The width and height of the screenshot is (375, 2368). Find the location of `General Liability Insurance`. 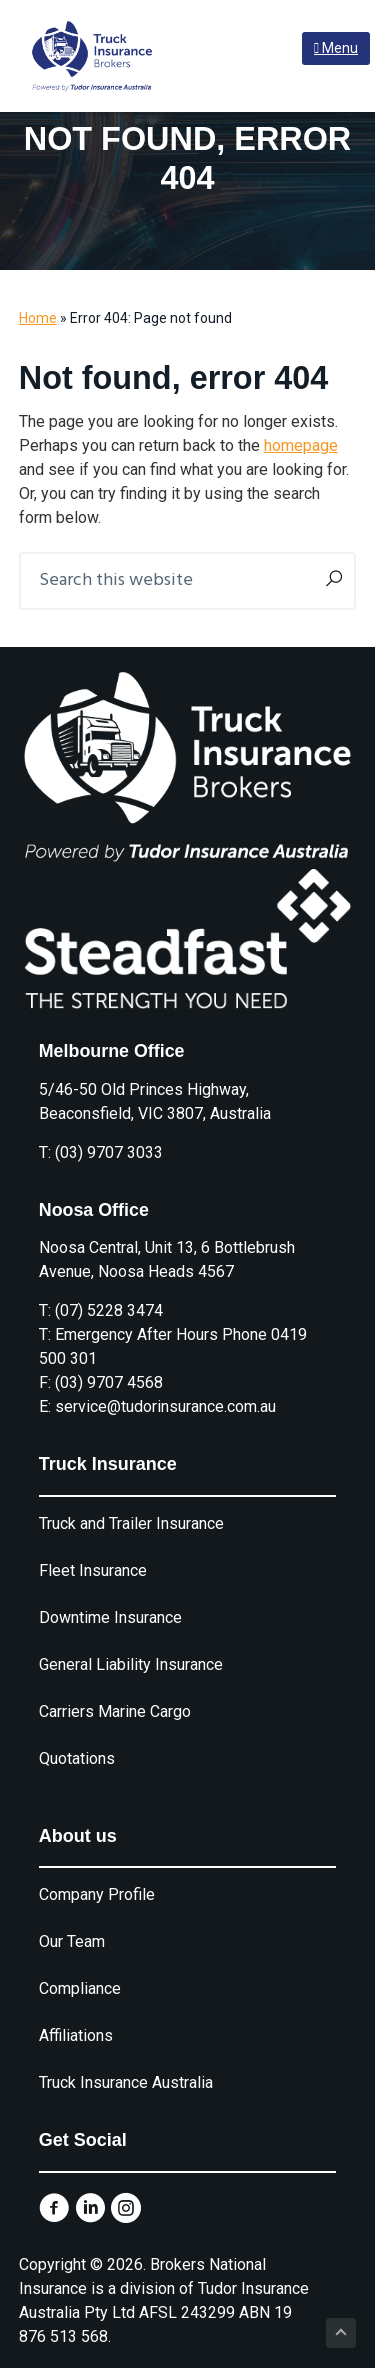

General Liability Insurance is located at coordinates (131, 1664).